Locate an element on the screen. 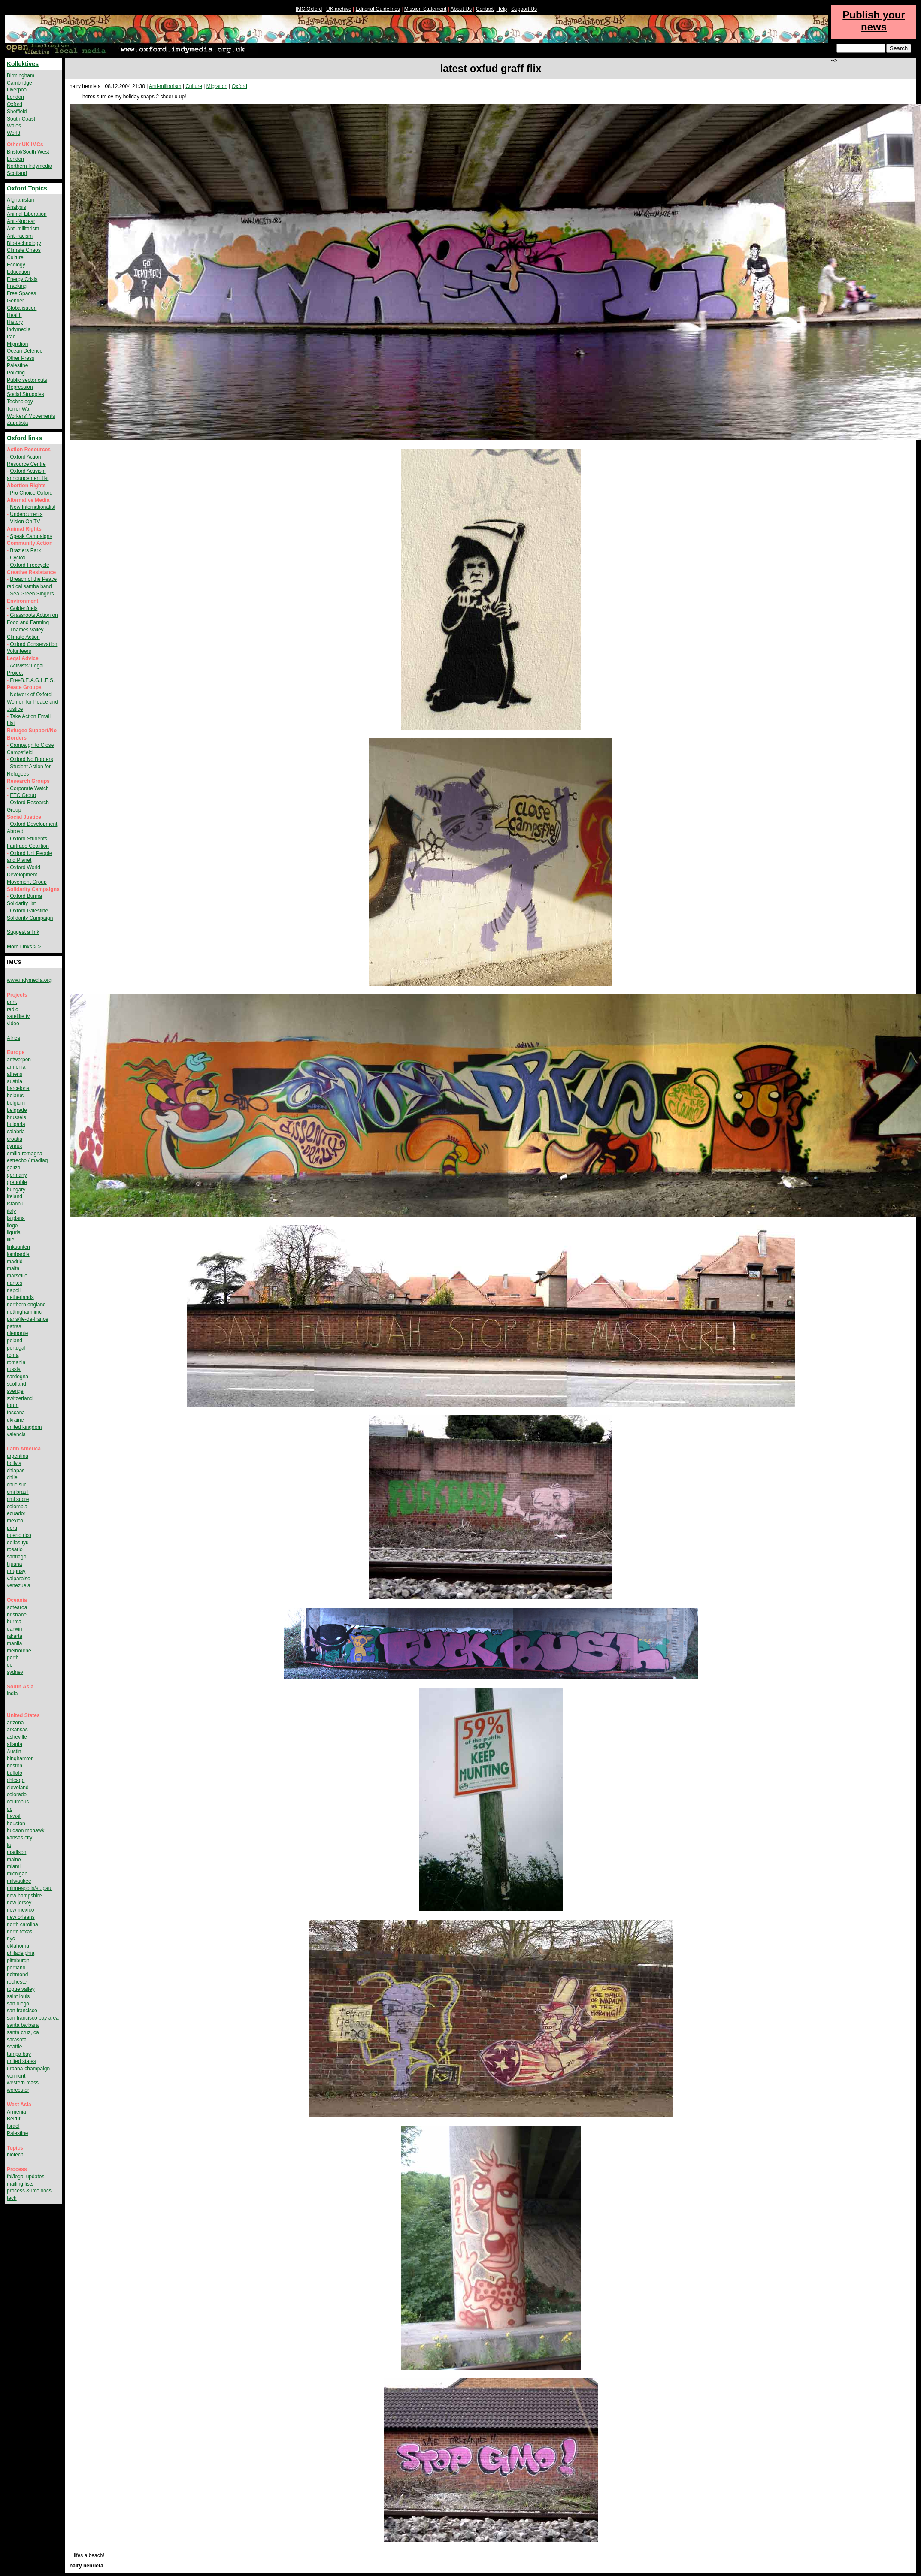  mexico is located at coordinates (15, 1521).